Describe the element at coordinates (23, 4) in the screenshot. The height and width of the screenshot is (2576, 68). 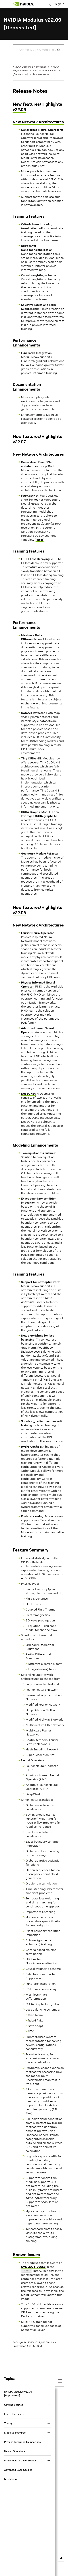
I see `[home page]` at that location.